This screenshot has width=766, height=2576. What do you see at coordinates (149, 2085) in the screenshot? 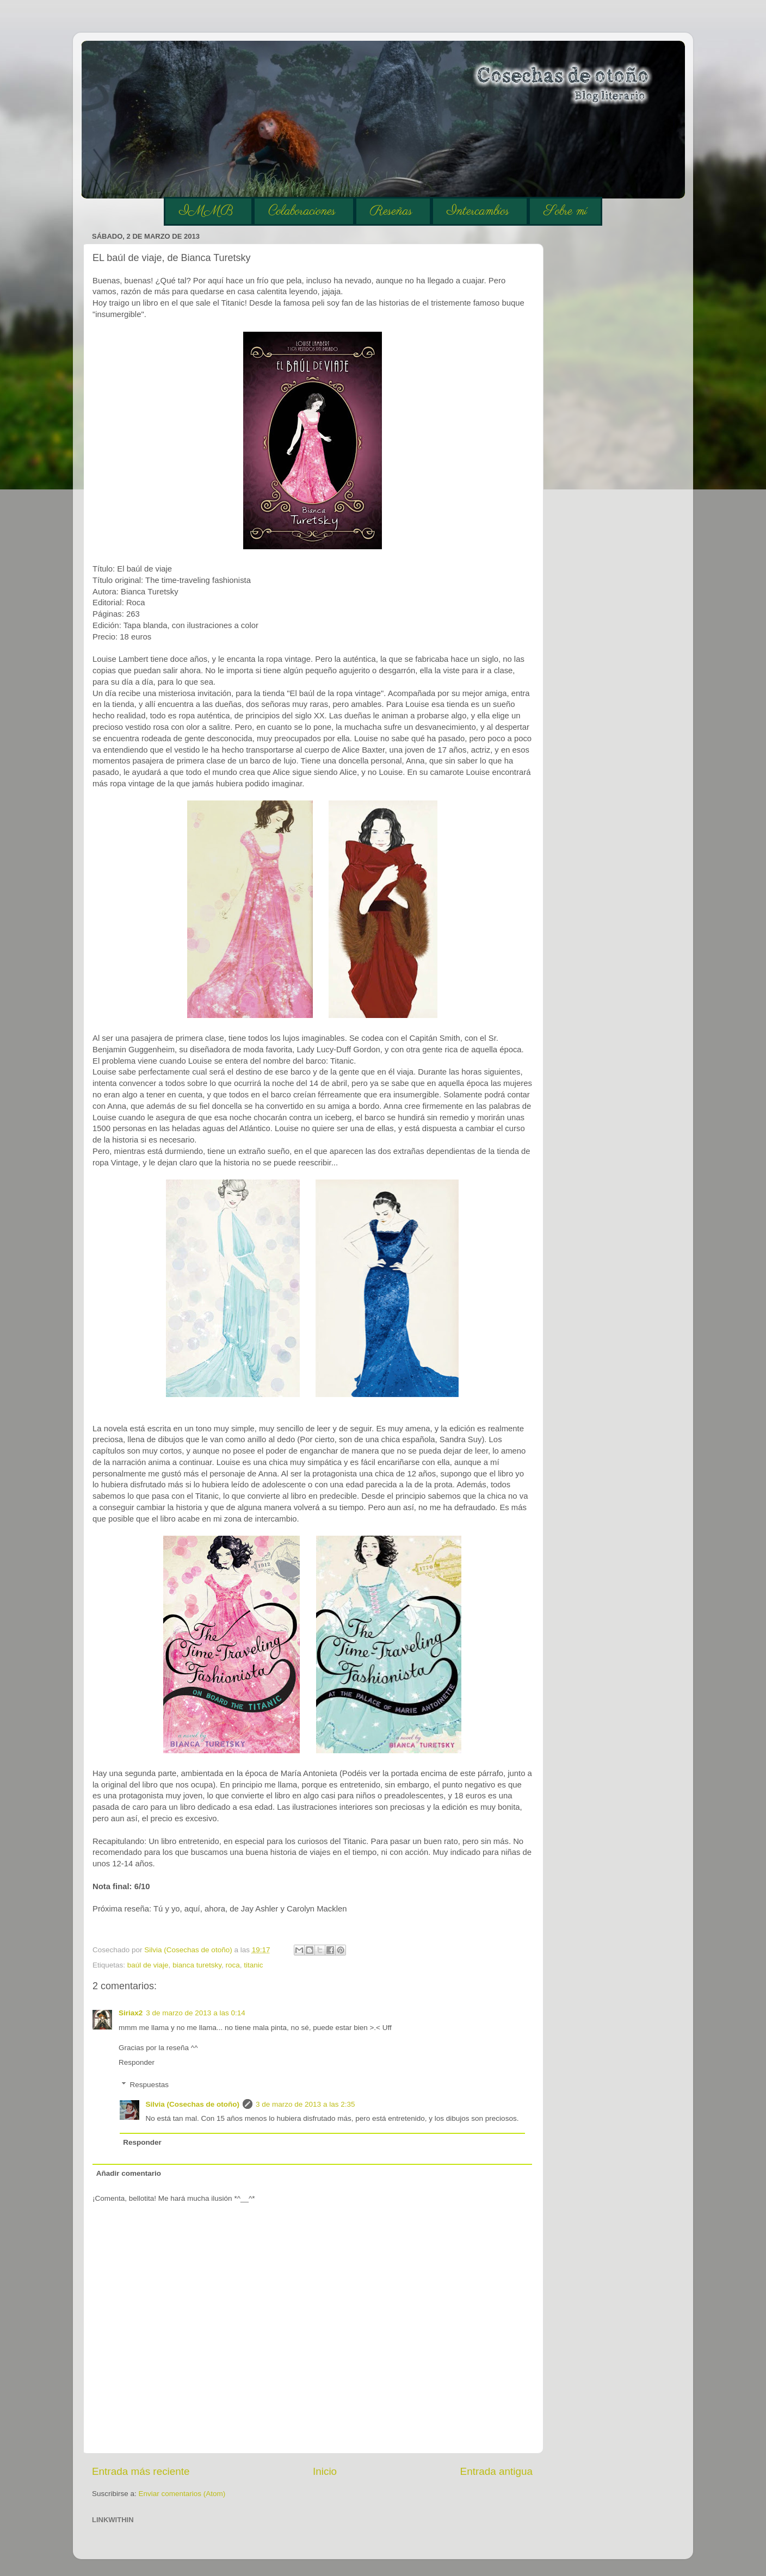
I see `Respuestas` at bounding box center [149, 2085].